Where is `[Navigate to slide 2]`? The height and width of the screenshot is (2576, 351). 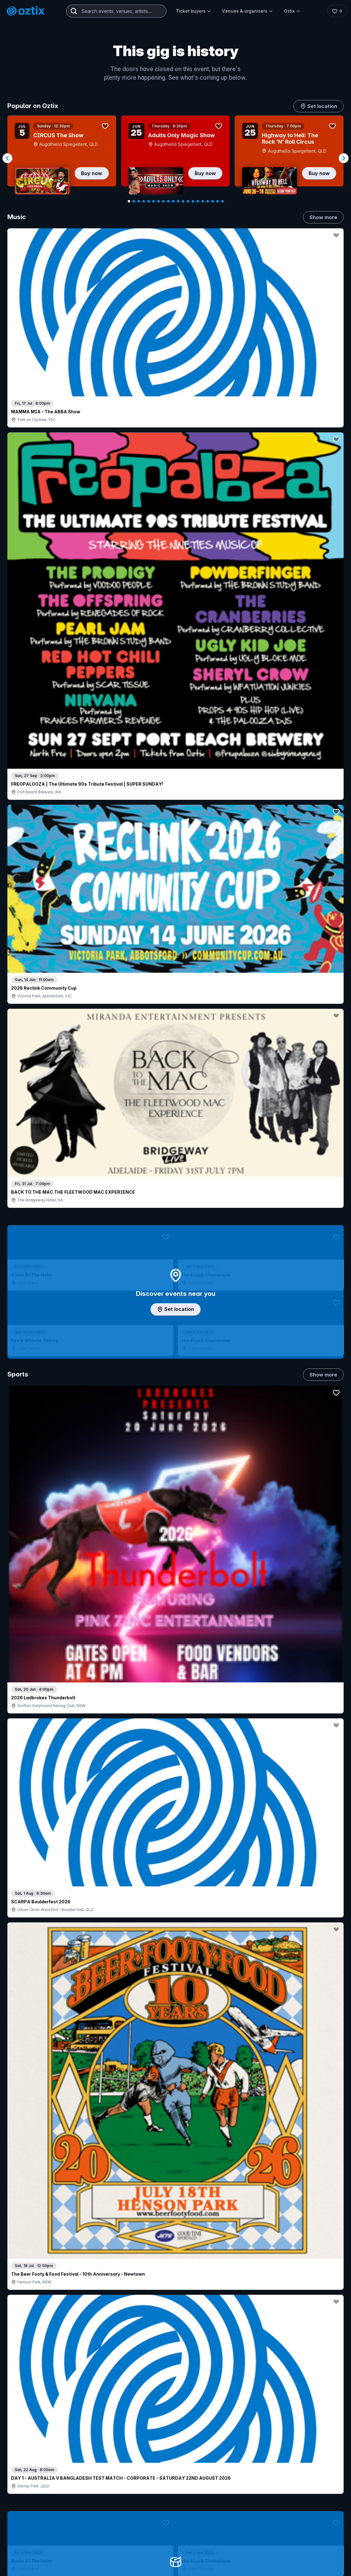
[Navigate to slide 2] is located at coordinates (133, 201).